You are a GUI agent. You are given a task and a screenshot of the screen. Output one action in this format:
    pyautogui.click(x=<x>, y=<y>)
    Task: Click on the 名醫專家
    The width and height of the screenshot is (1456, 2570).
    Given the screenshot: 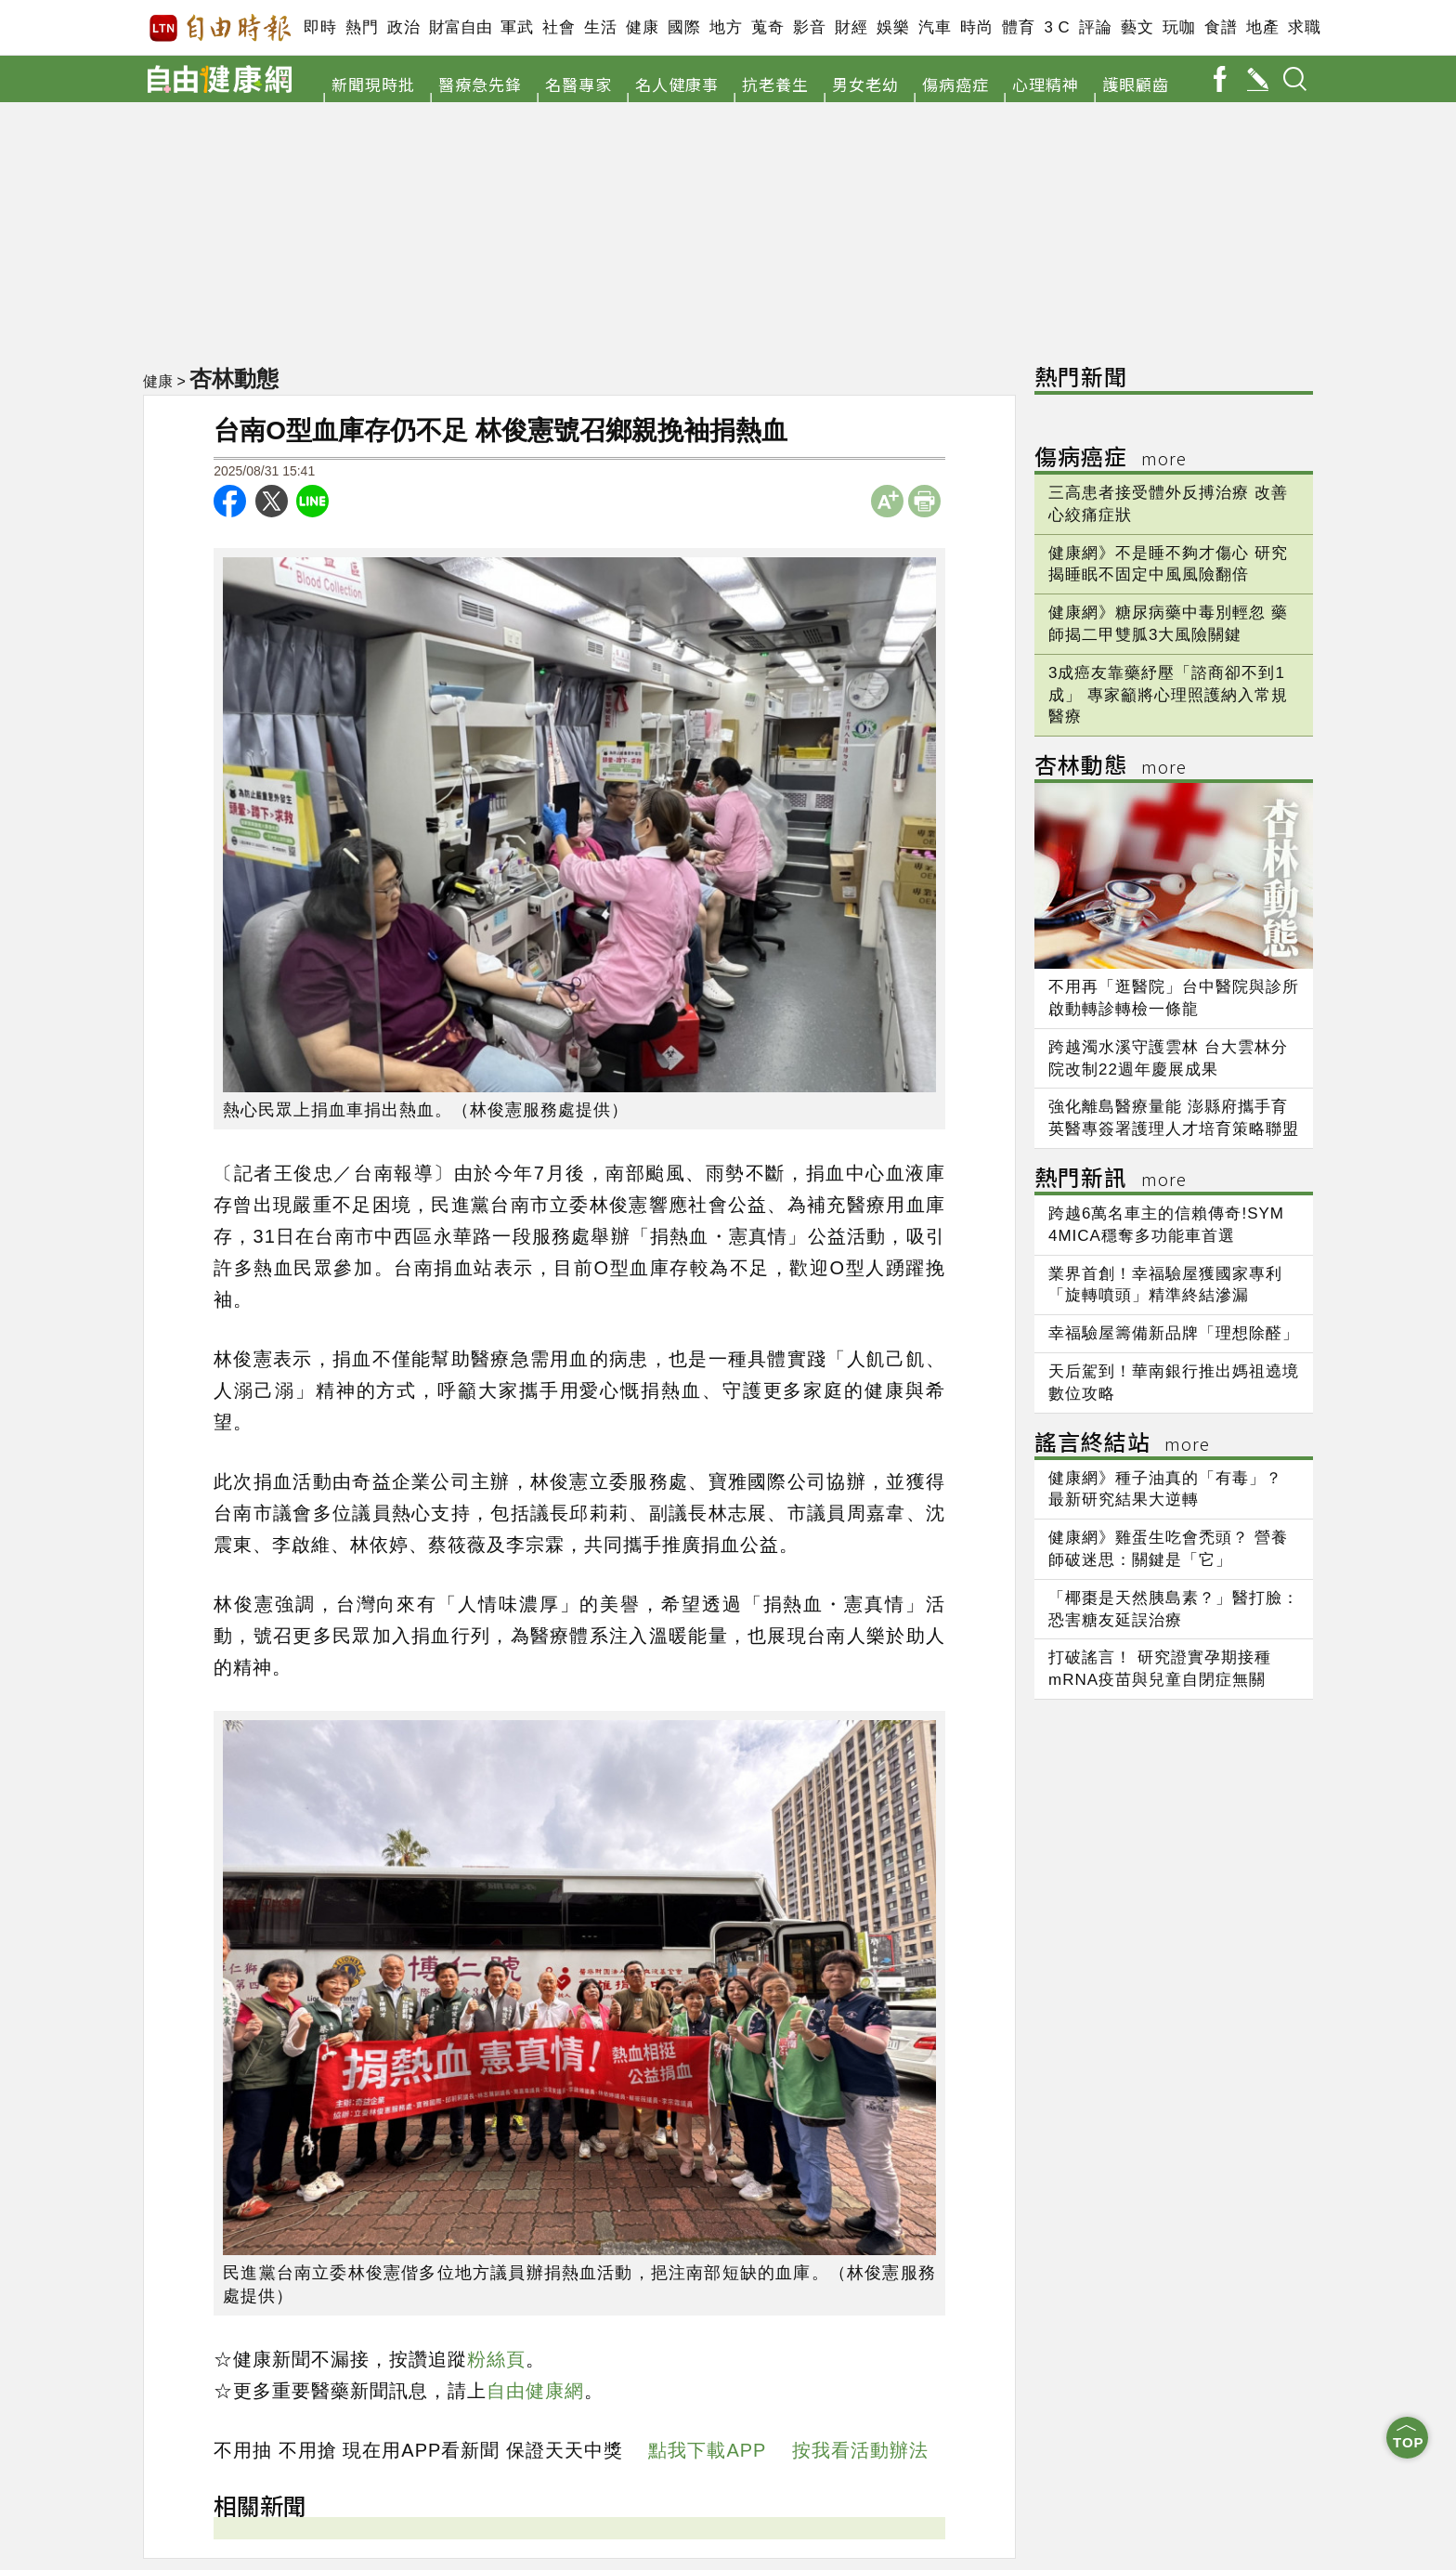 What is the action you would take?
    pyautogui.click(x=578, y=84)
    